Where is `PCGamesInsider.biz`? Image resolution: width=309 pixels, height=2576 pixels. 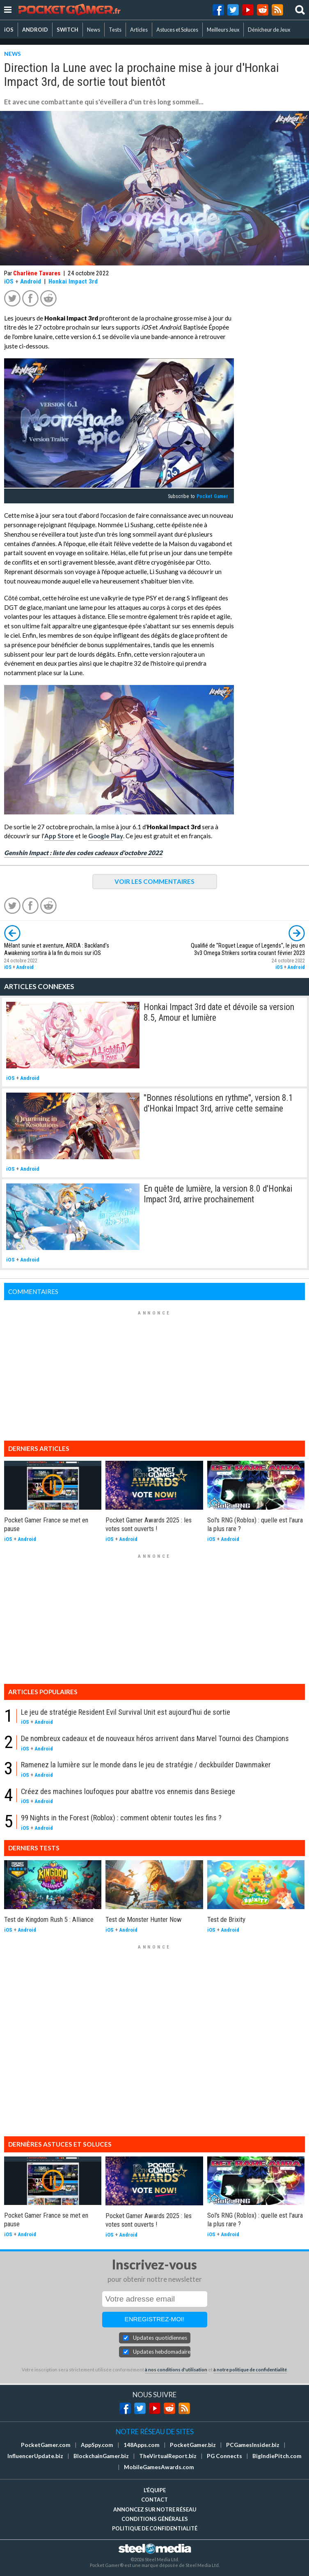
PCGamesInsider.biz is located at coordinates (252, 2445).